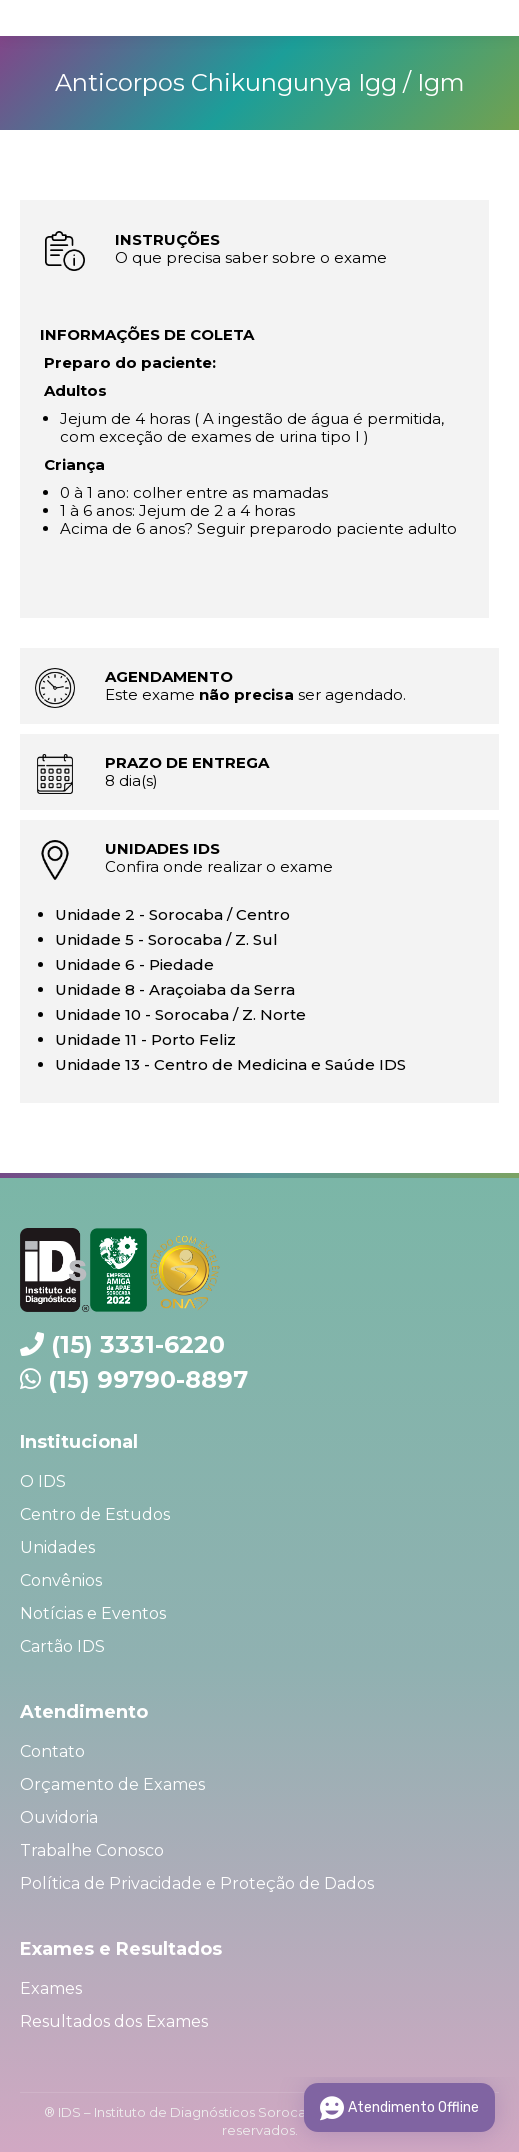  I want to click on Exames, so click(51, 1988).